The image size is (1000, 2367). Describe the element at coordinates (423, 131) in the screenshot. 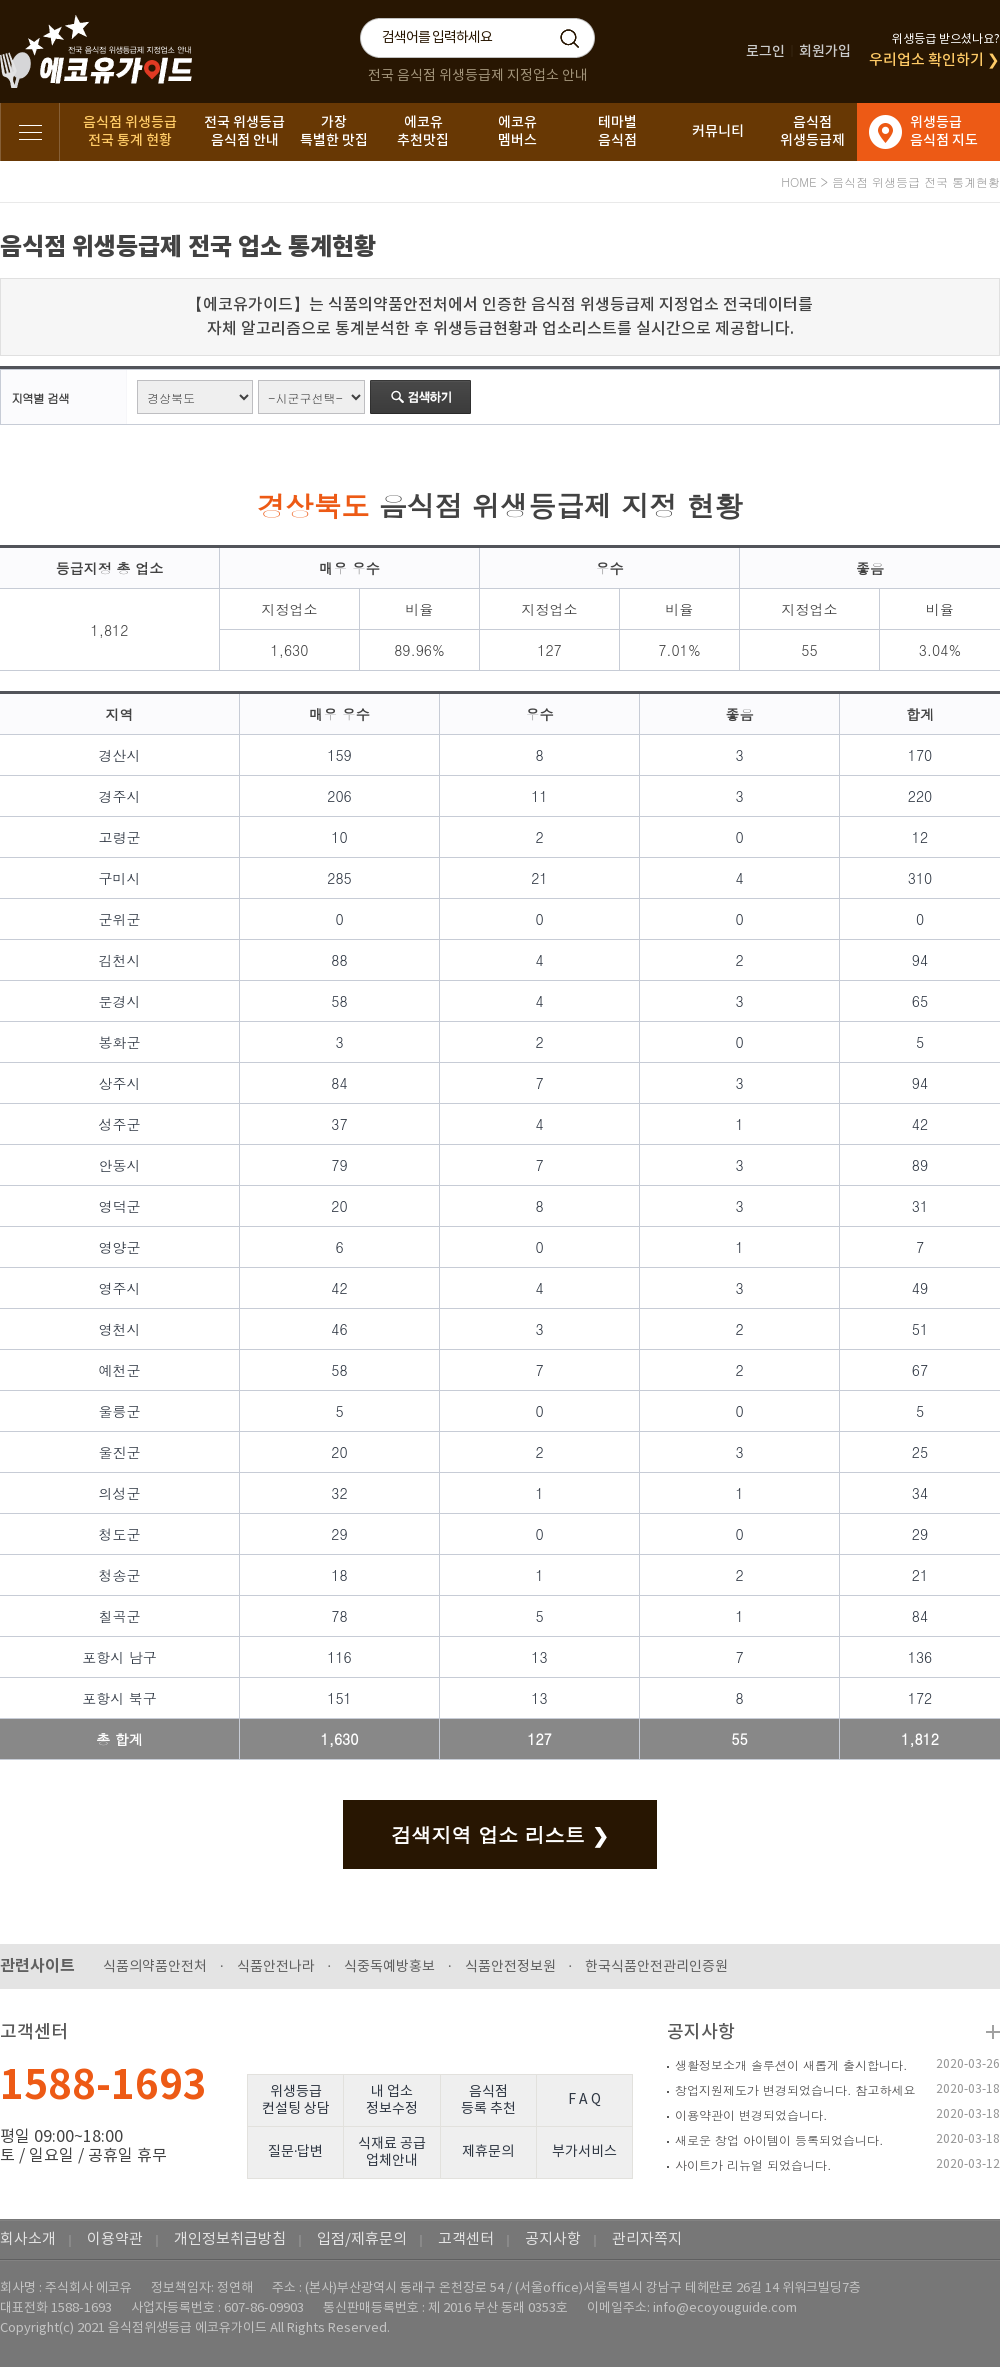

I see `에코유추천맛집` at that location.